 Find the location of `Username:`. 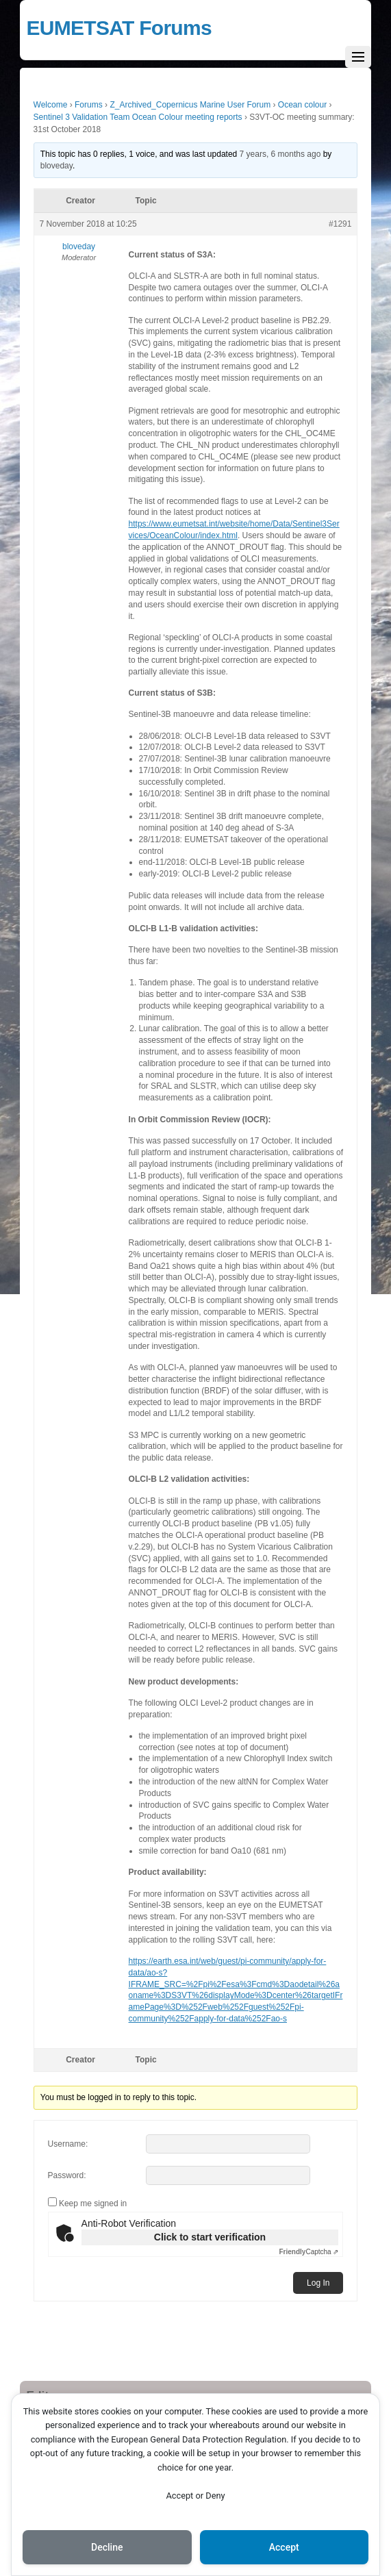

Username: is located at coordinates (68, 2144).